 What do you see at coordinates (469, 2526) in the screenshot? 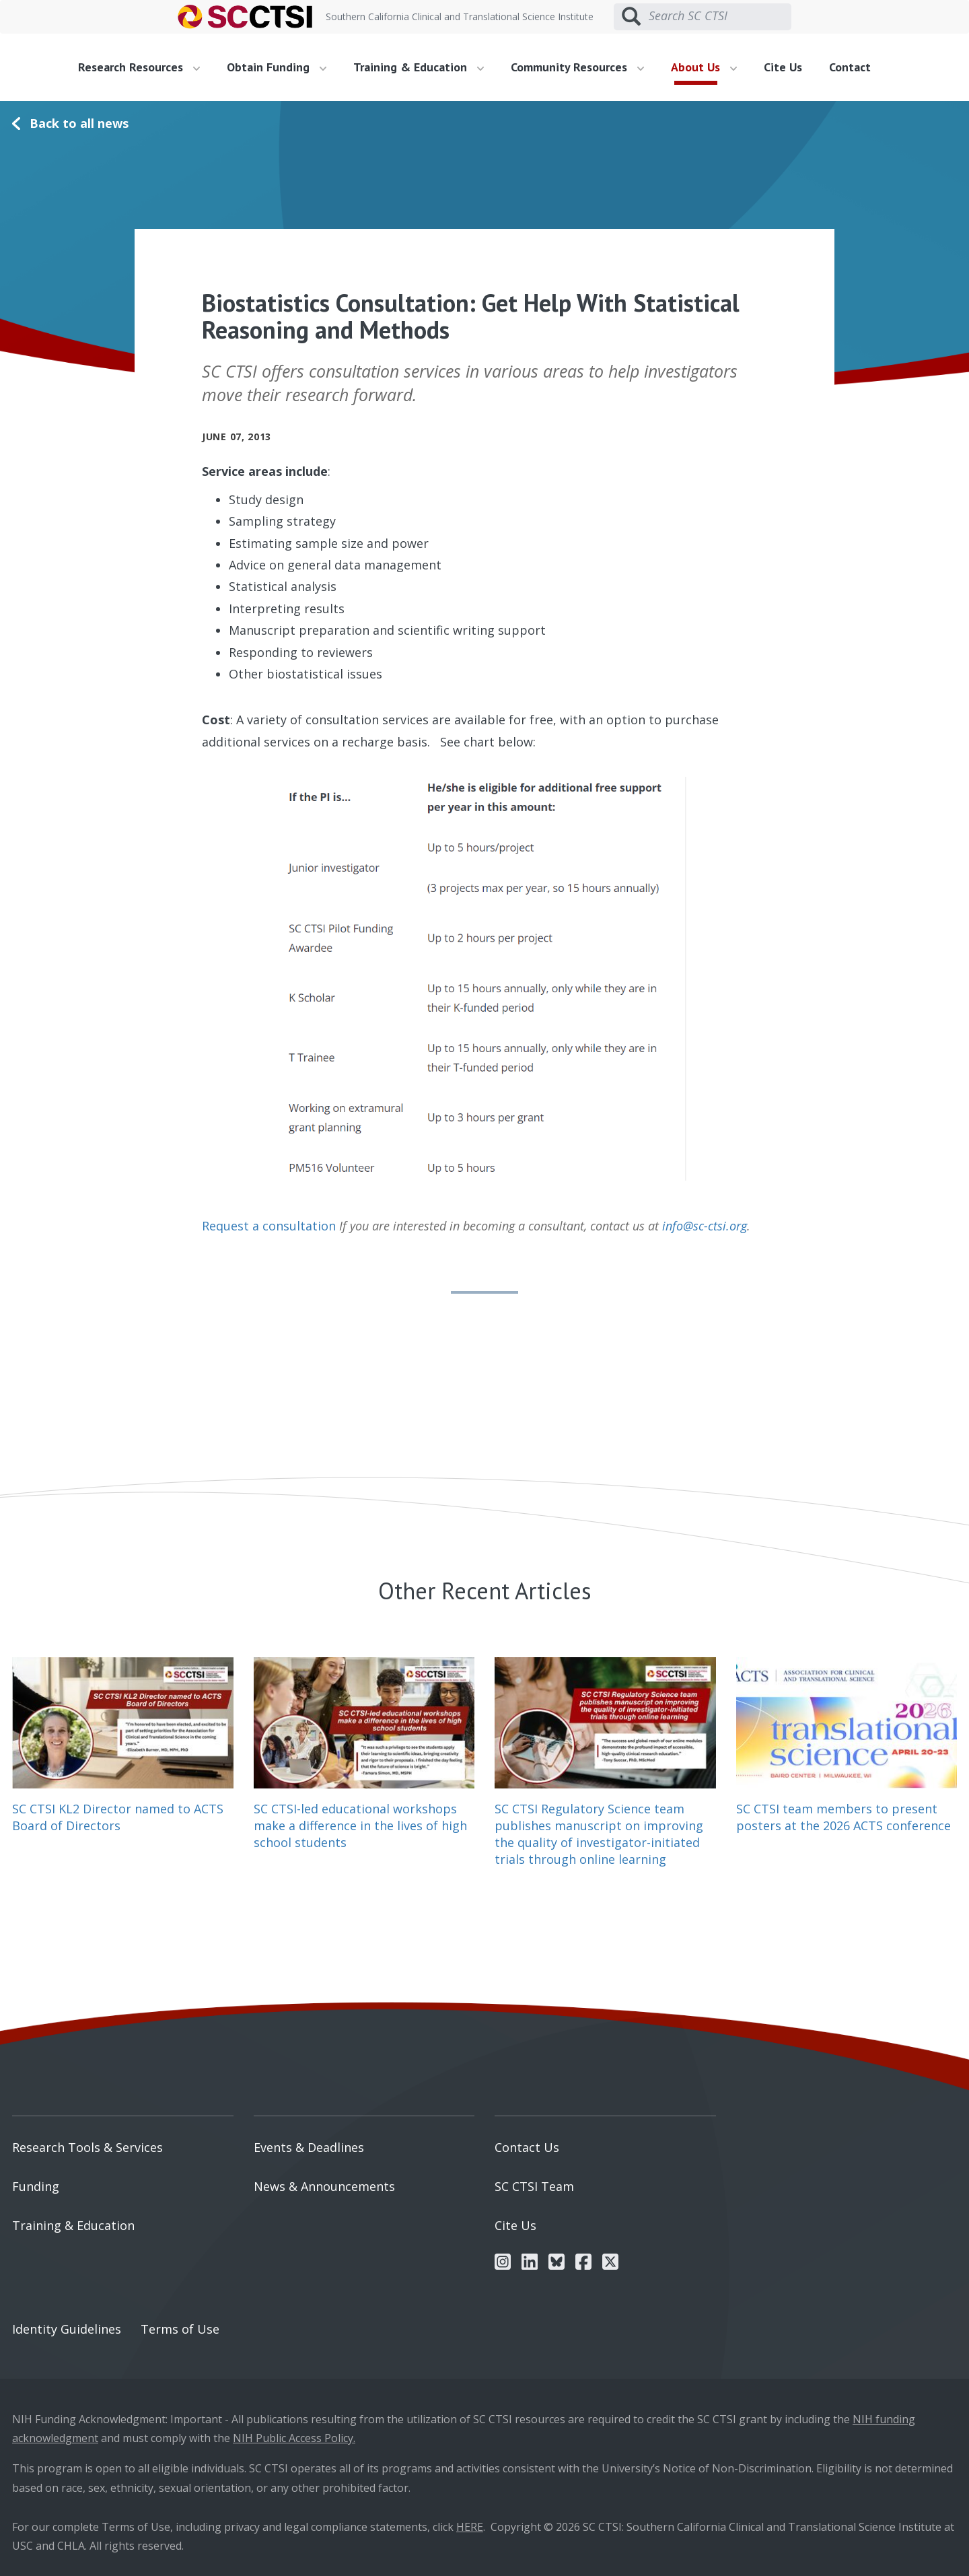
I see `HERE` at bounding box center [469, 2526].